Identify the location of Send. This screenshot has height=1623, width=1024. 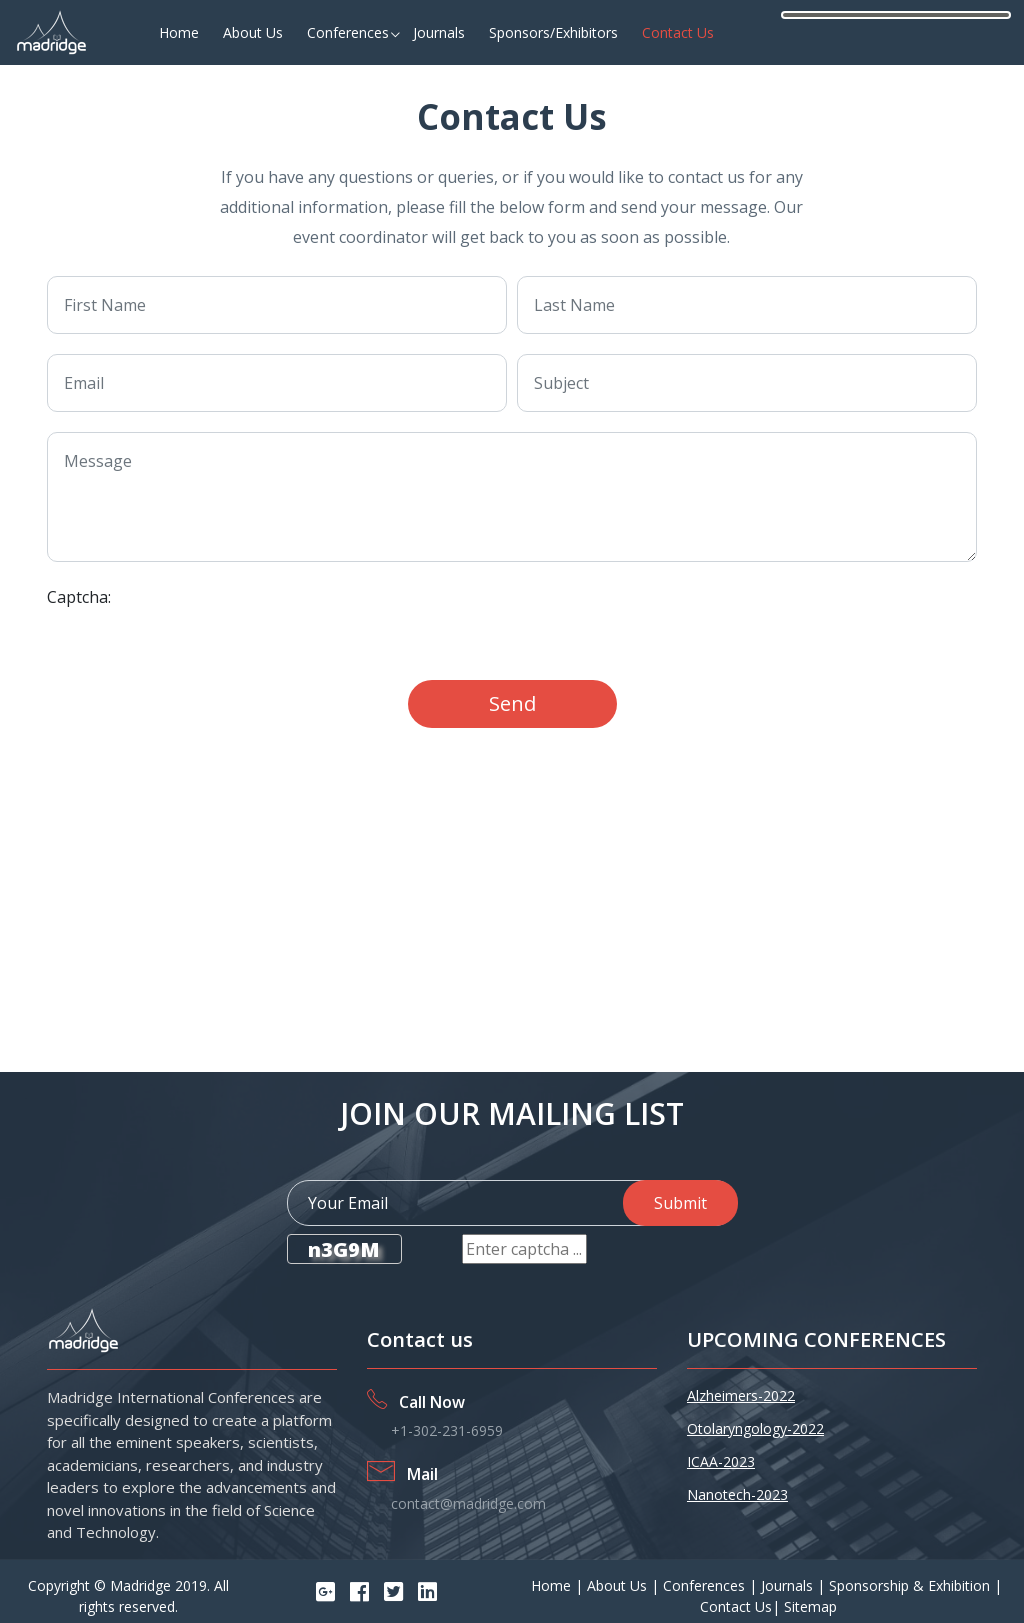
(512, 703).